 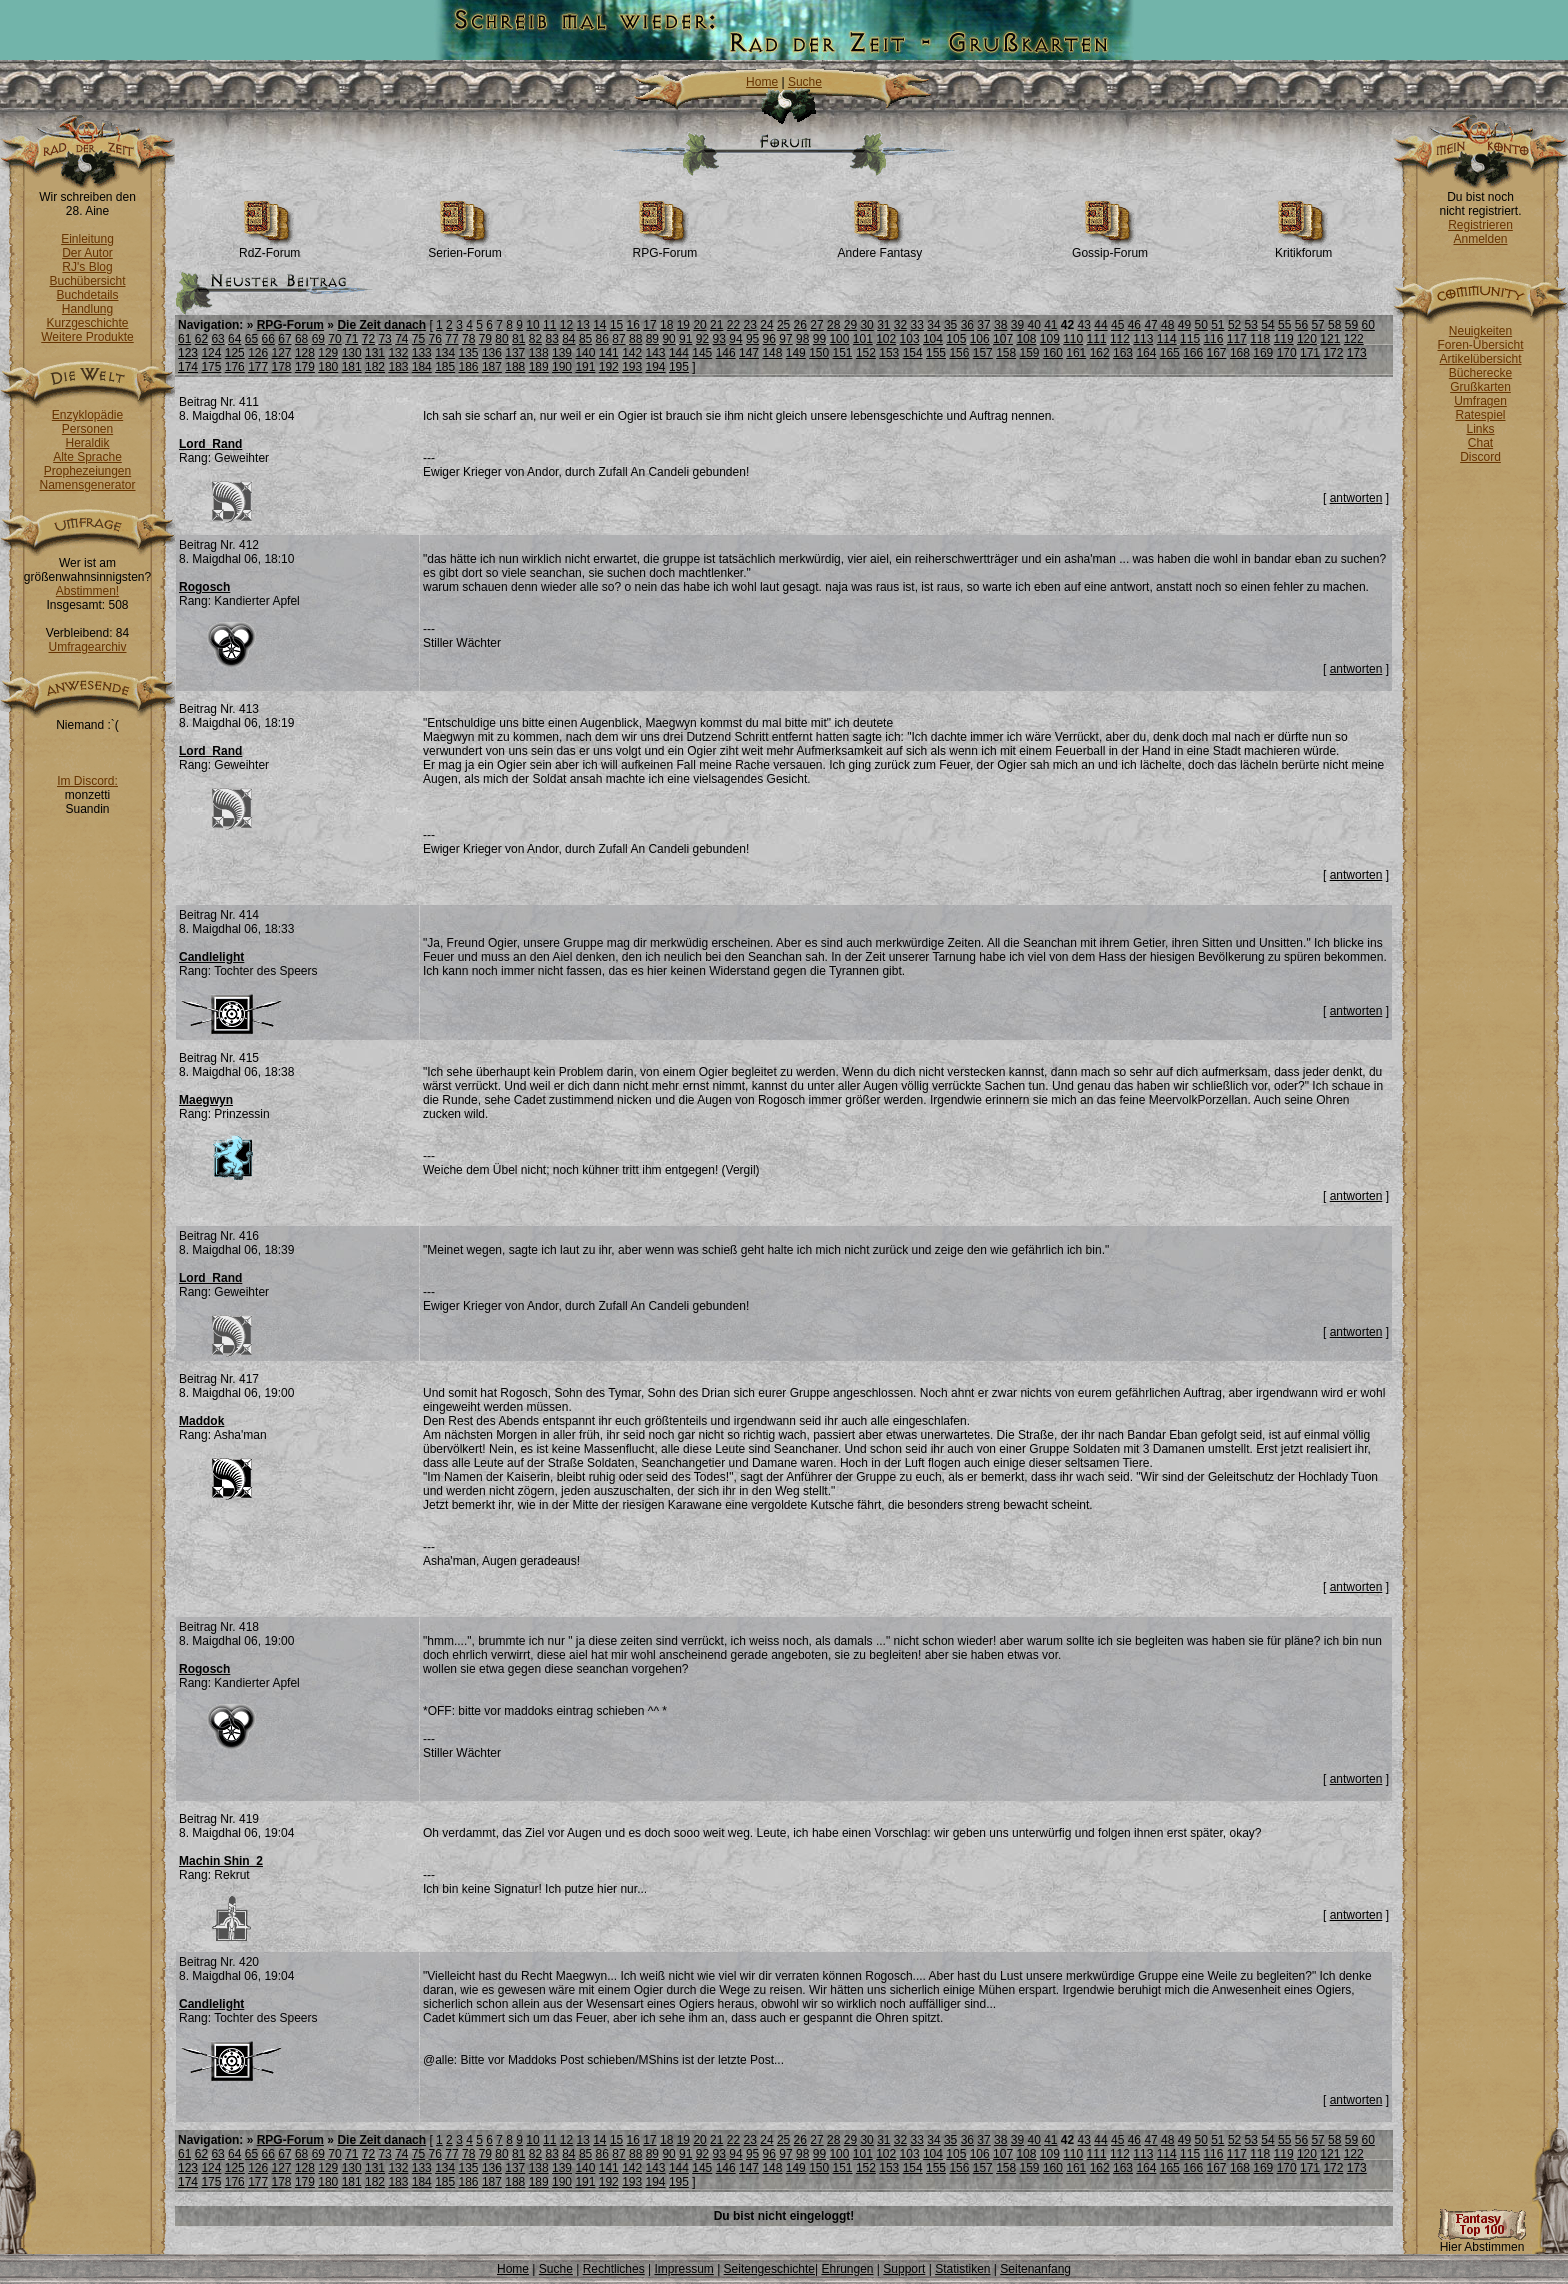 I want to click on 125, so click(x=235, y=353).